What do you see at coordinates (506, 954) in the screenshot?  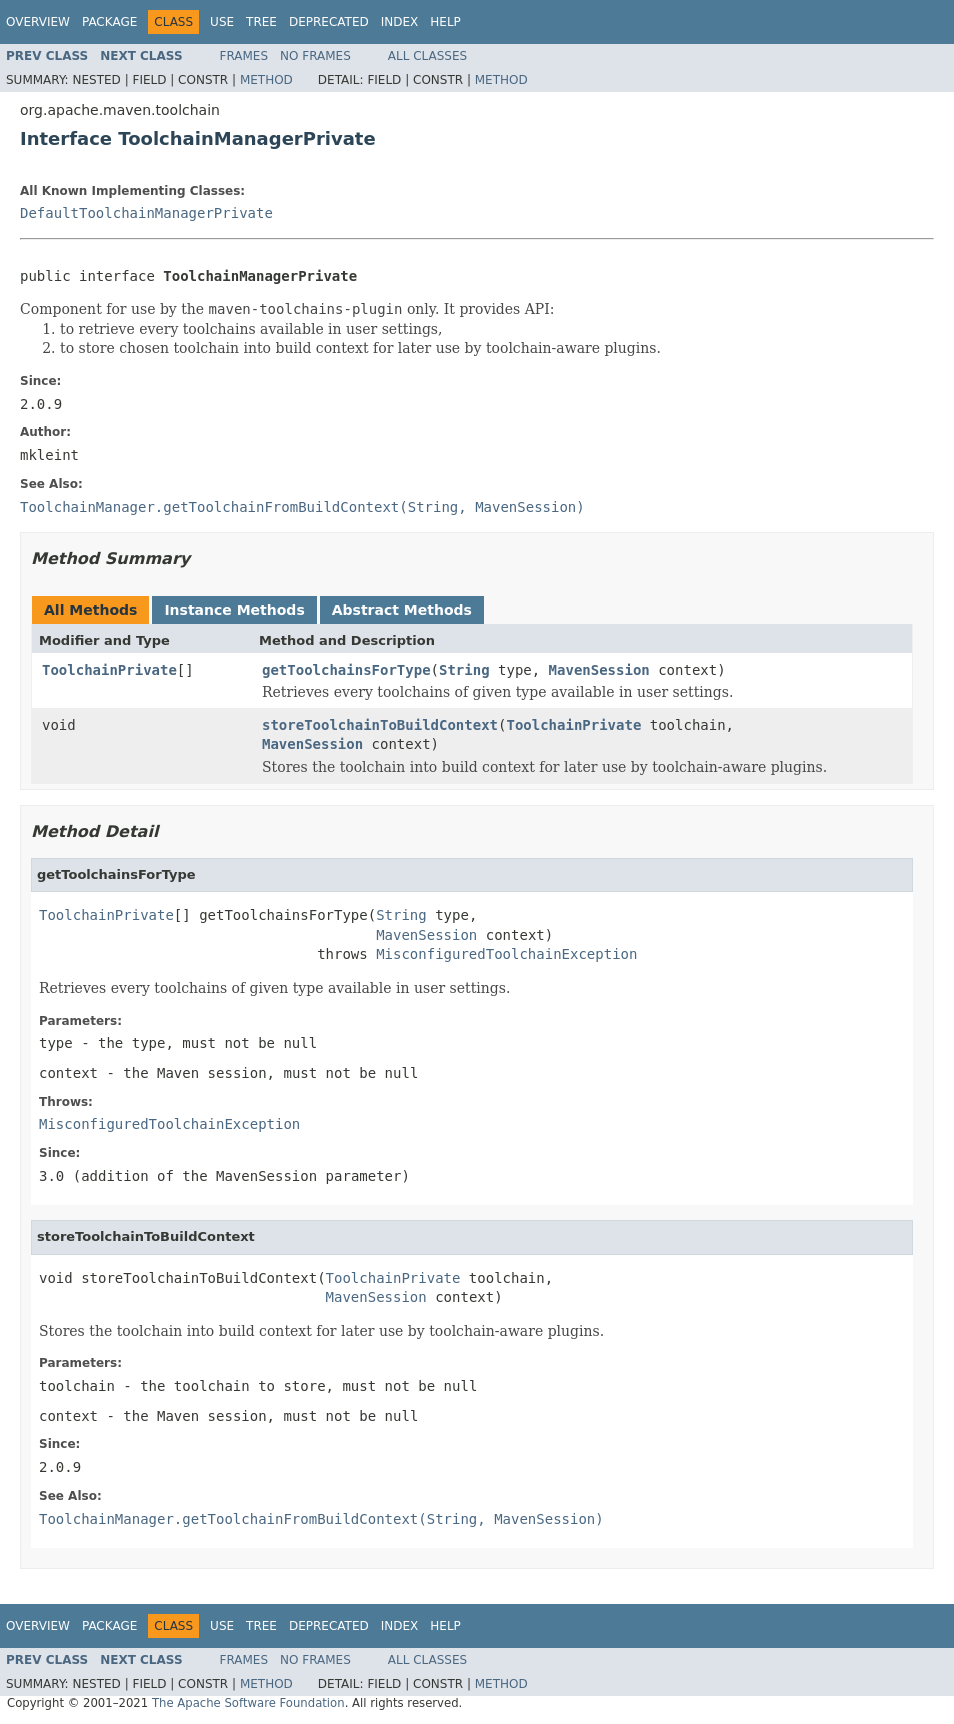 I see `MisconfiguredToolchainException` at bounding box center [506, 954].